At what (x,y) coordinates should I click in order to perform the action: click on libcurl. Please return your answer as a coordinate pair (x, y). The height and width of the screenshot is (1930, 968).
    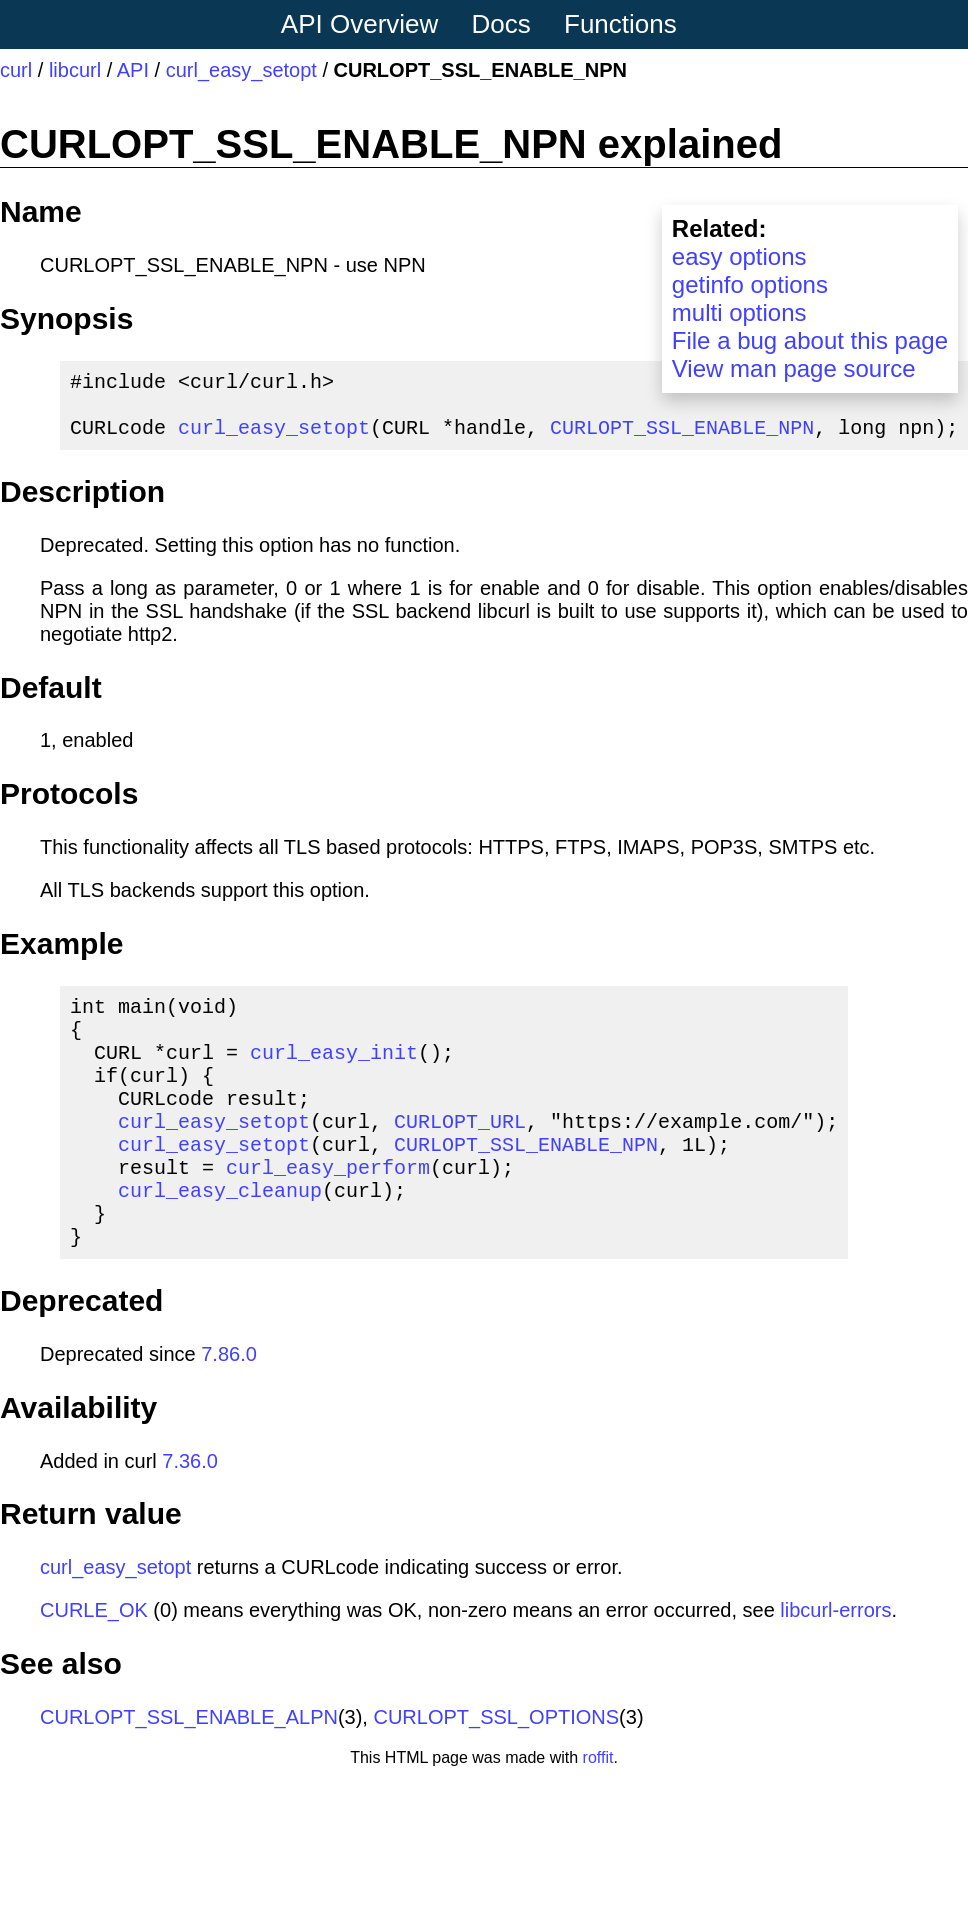
    Looking at the image, I should click on (75, 70).